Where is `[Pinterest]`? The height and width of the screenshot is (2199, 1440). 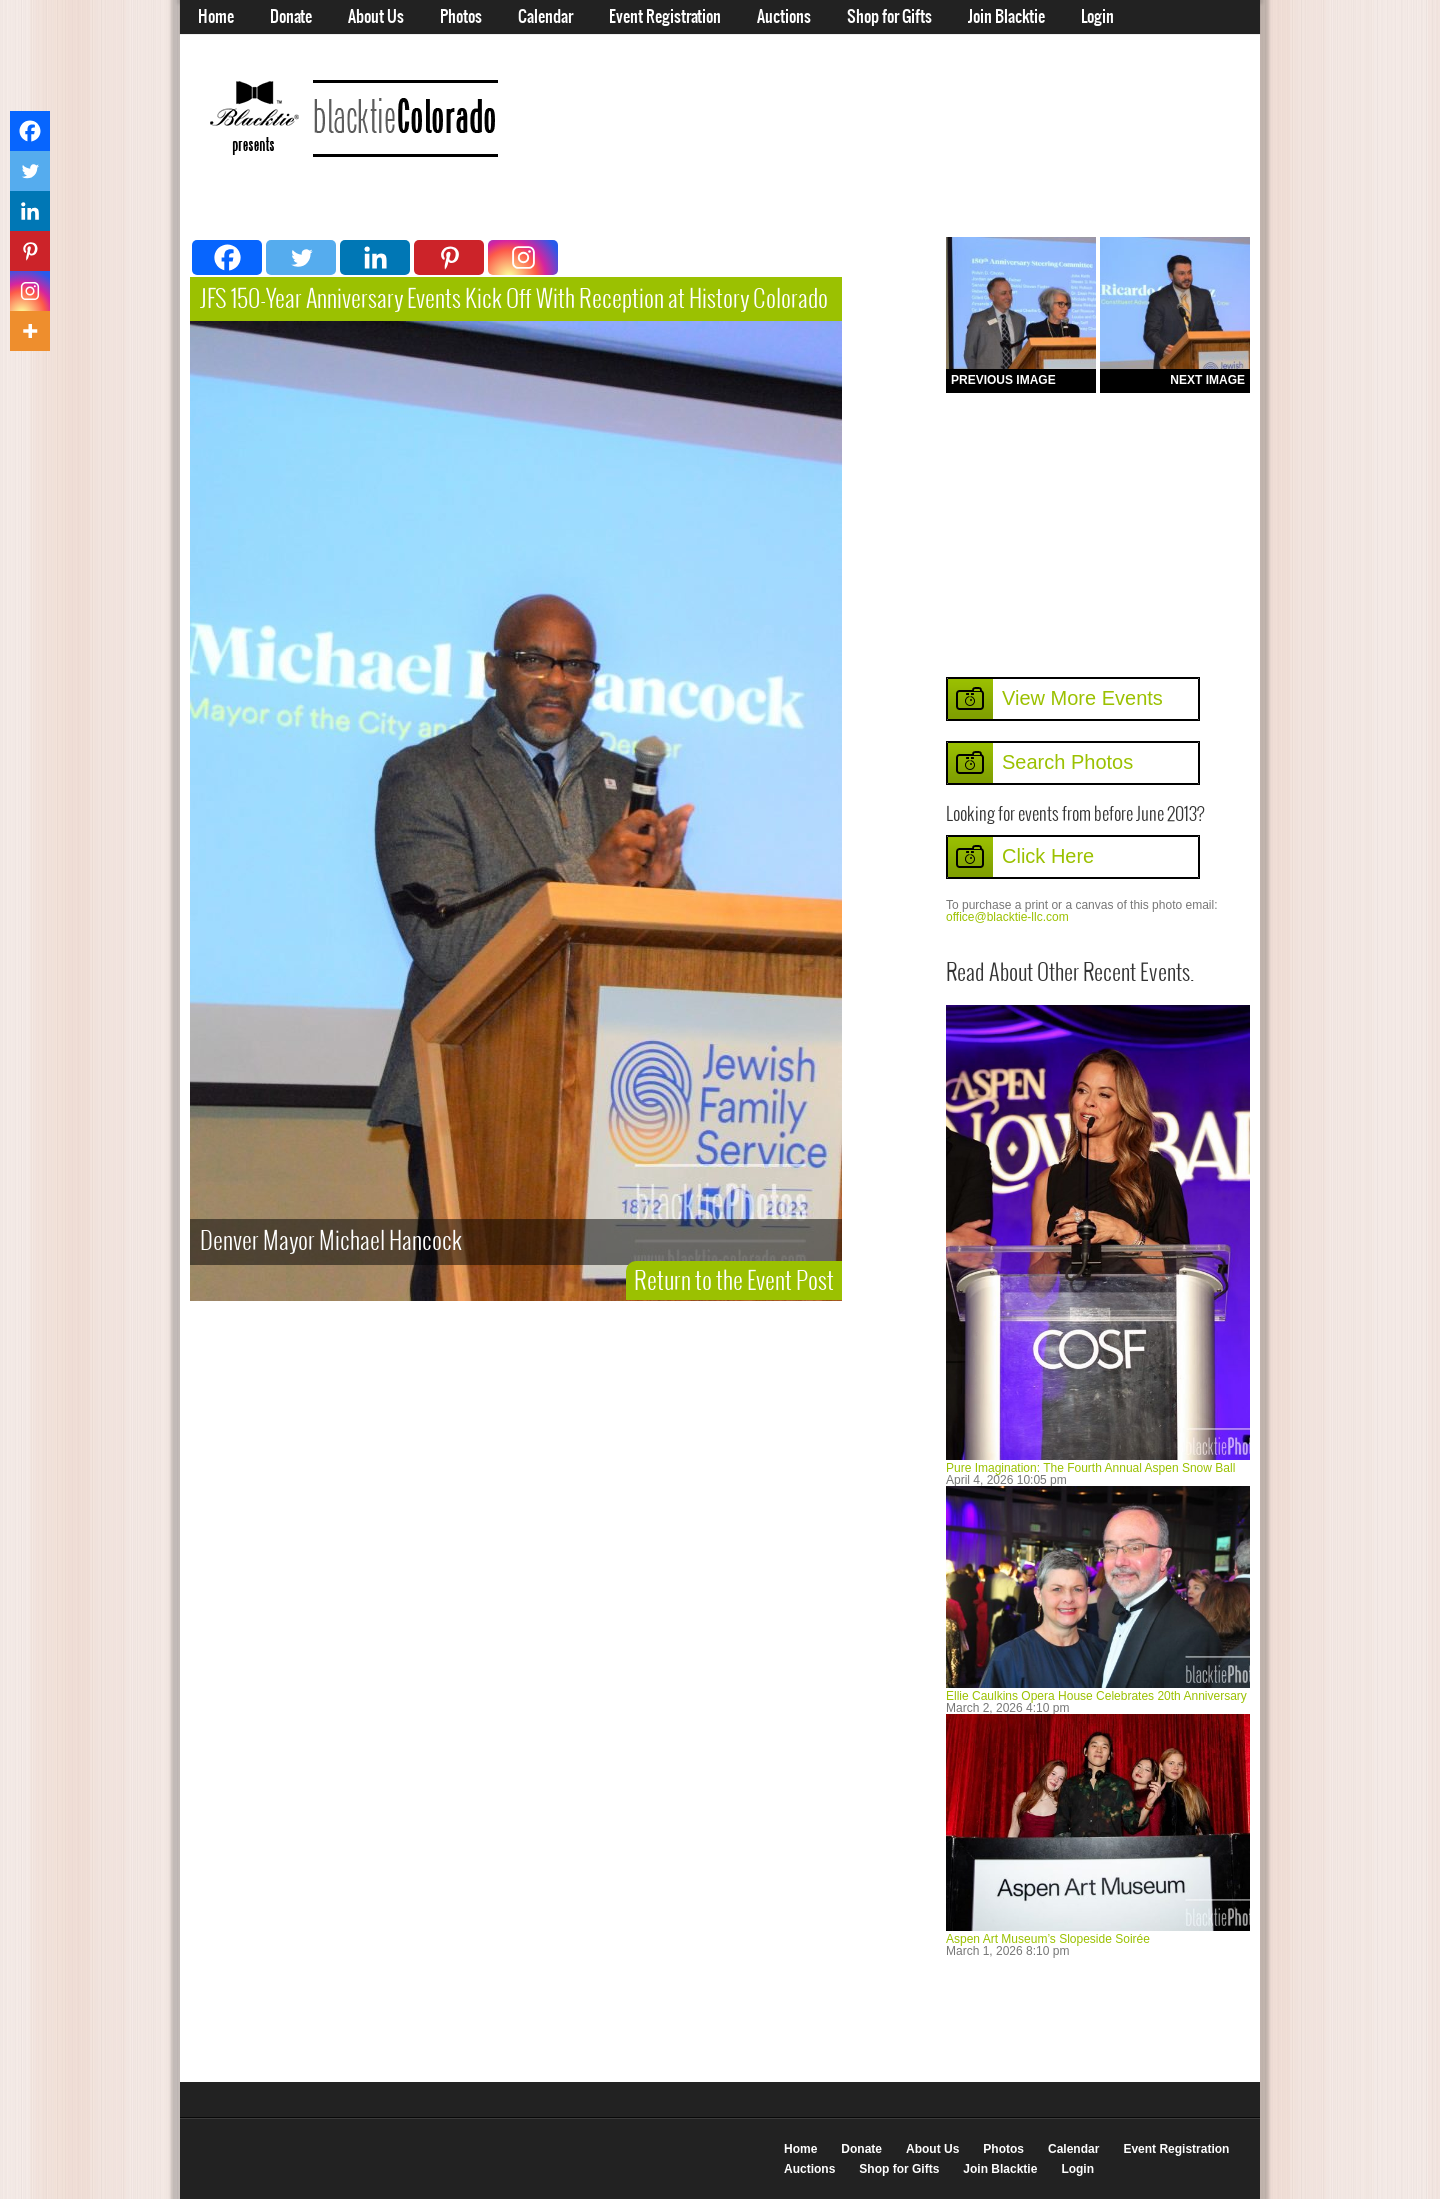 [Pinterest] is located at coordinates (449, 257).